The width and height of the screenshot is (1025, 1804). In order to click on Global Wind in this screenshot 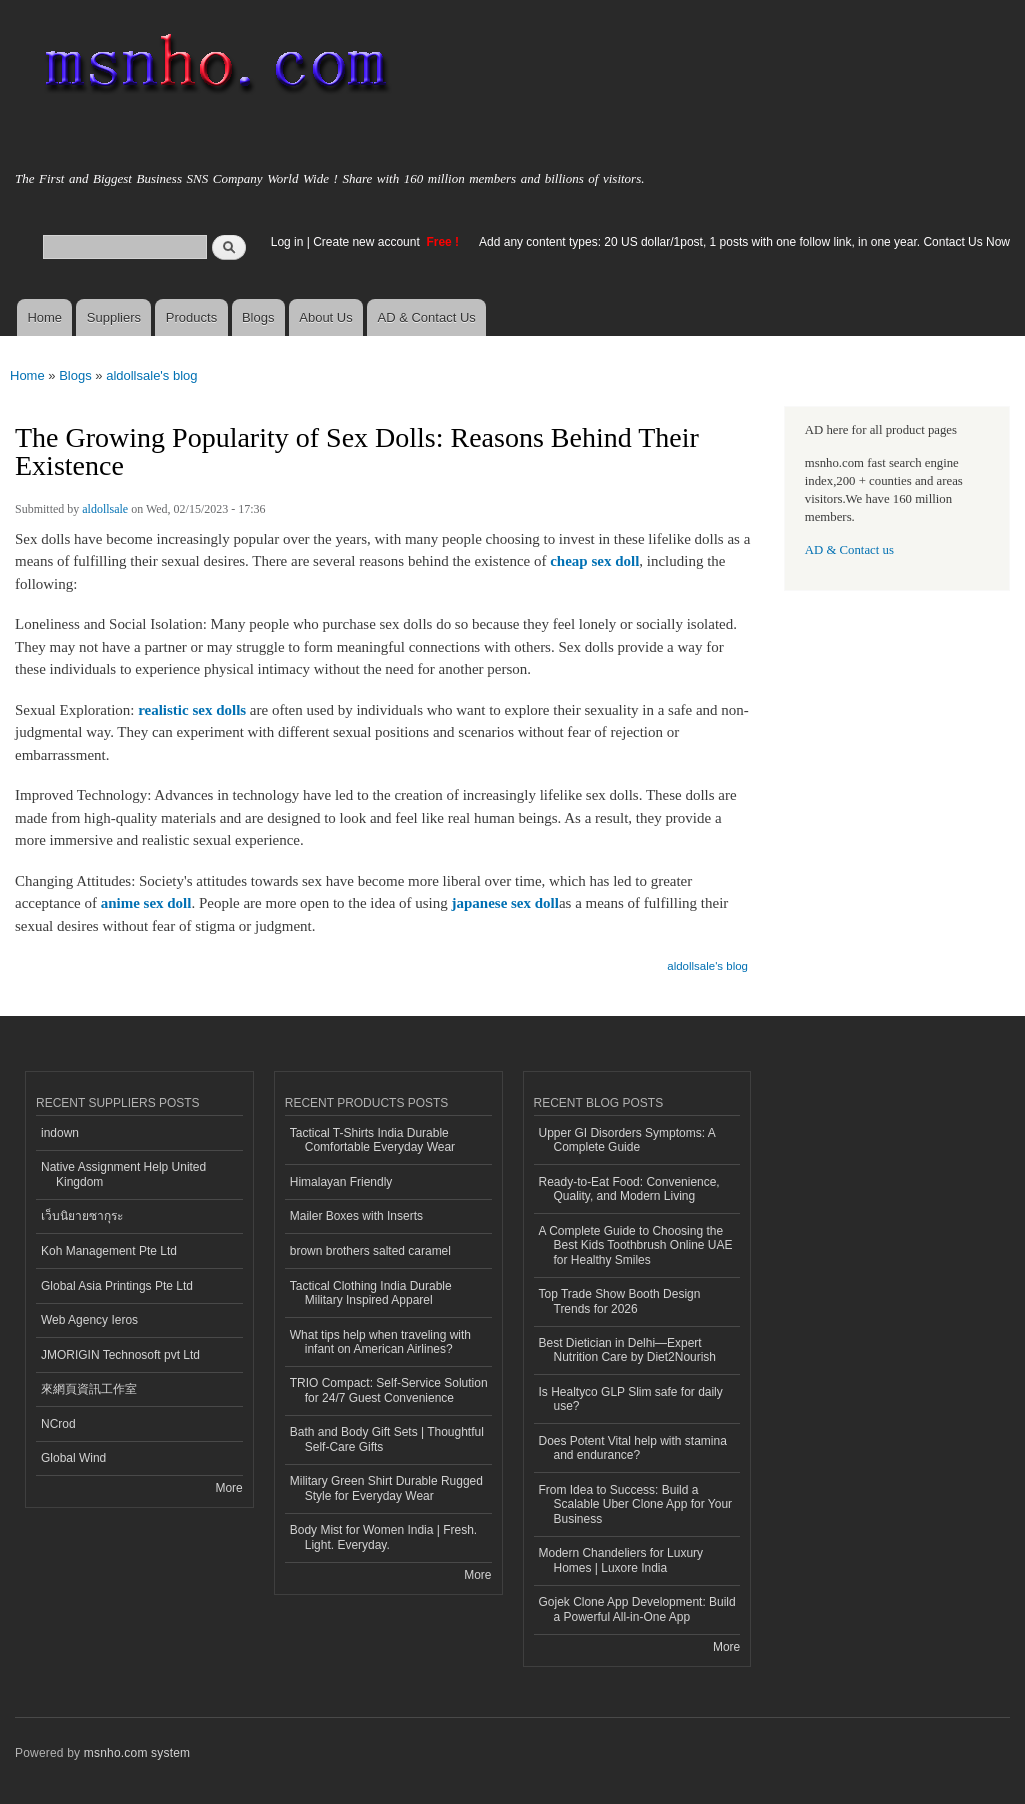, I will do `click(73, 1458)`.